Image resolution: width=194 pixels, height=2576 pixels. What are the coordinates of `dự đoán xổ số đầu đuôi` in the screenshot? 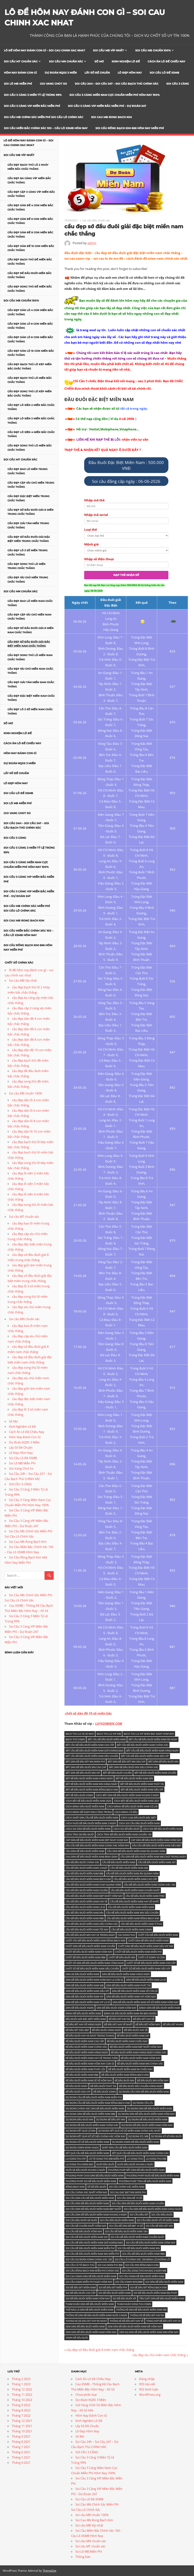 It's located at (166, 2136).